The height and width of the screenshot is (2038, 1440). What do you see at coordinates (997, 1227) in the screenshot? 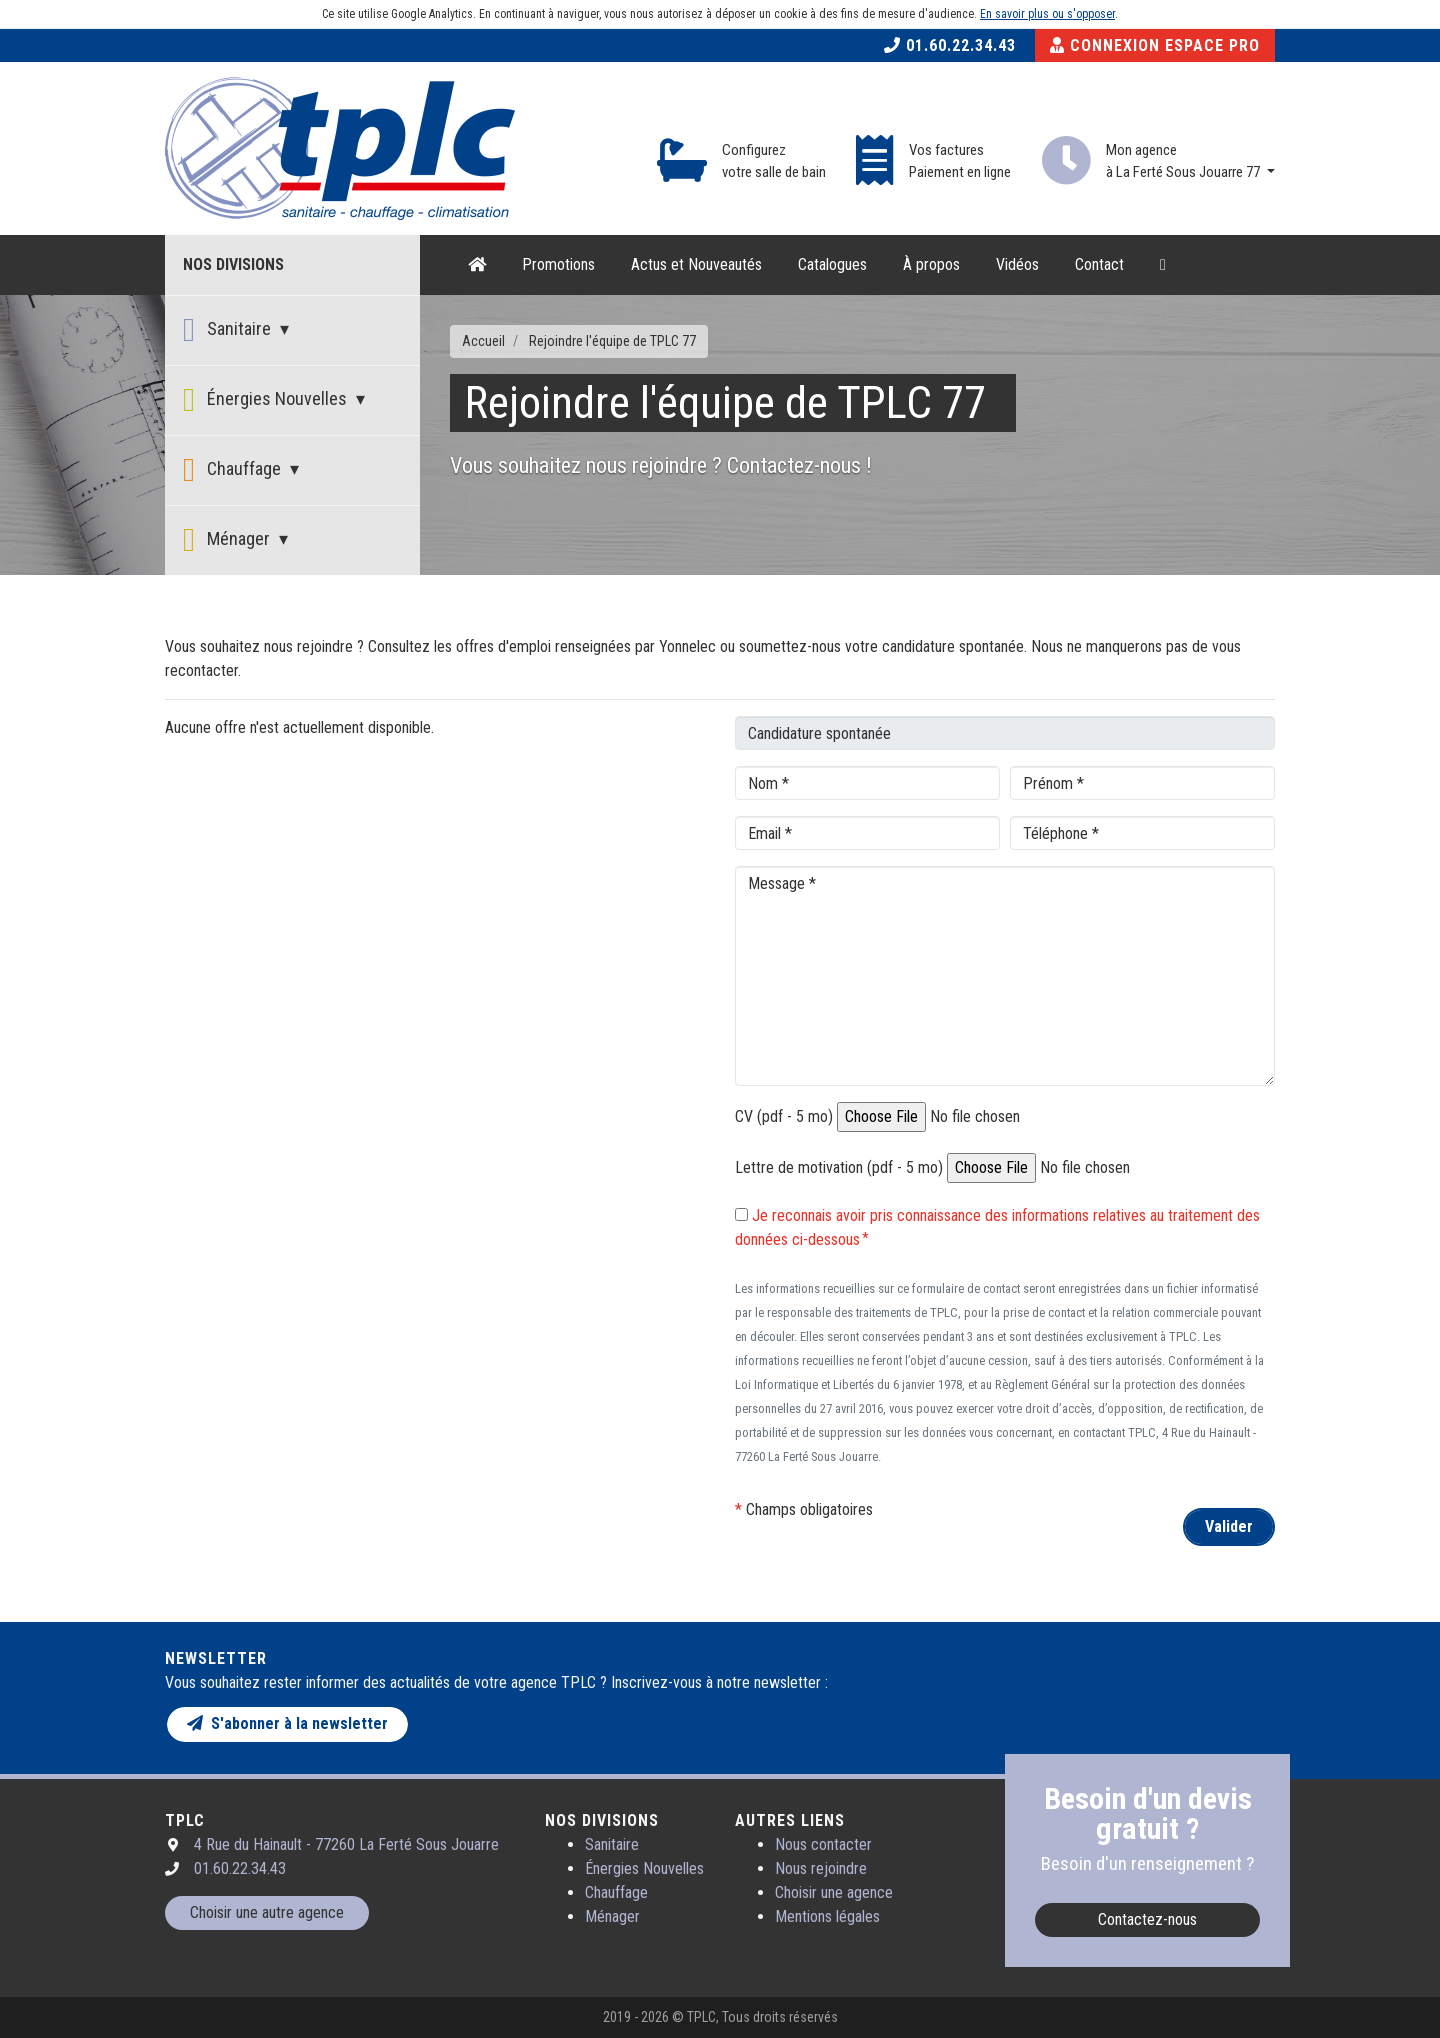
I see `Je reconnais avoir pris connaissance des informations relatives au traitement des données ci-dessous` at bounding box center [997, 1227].